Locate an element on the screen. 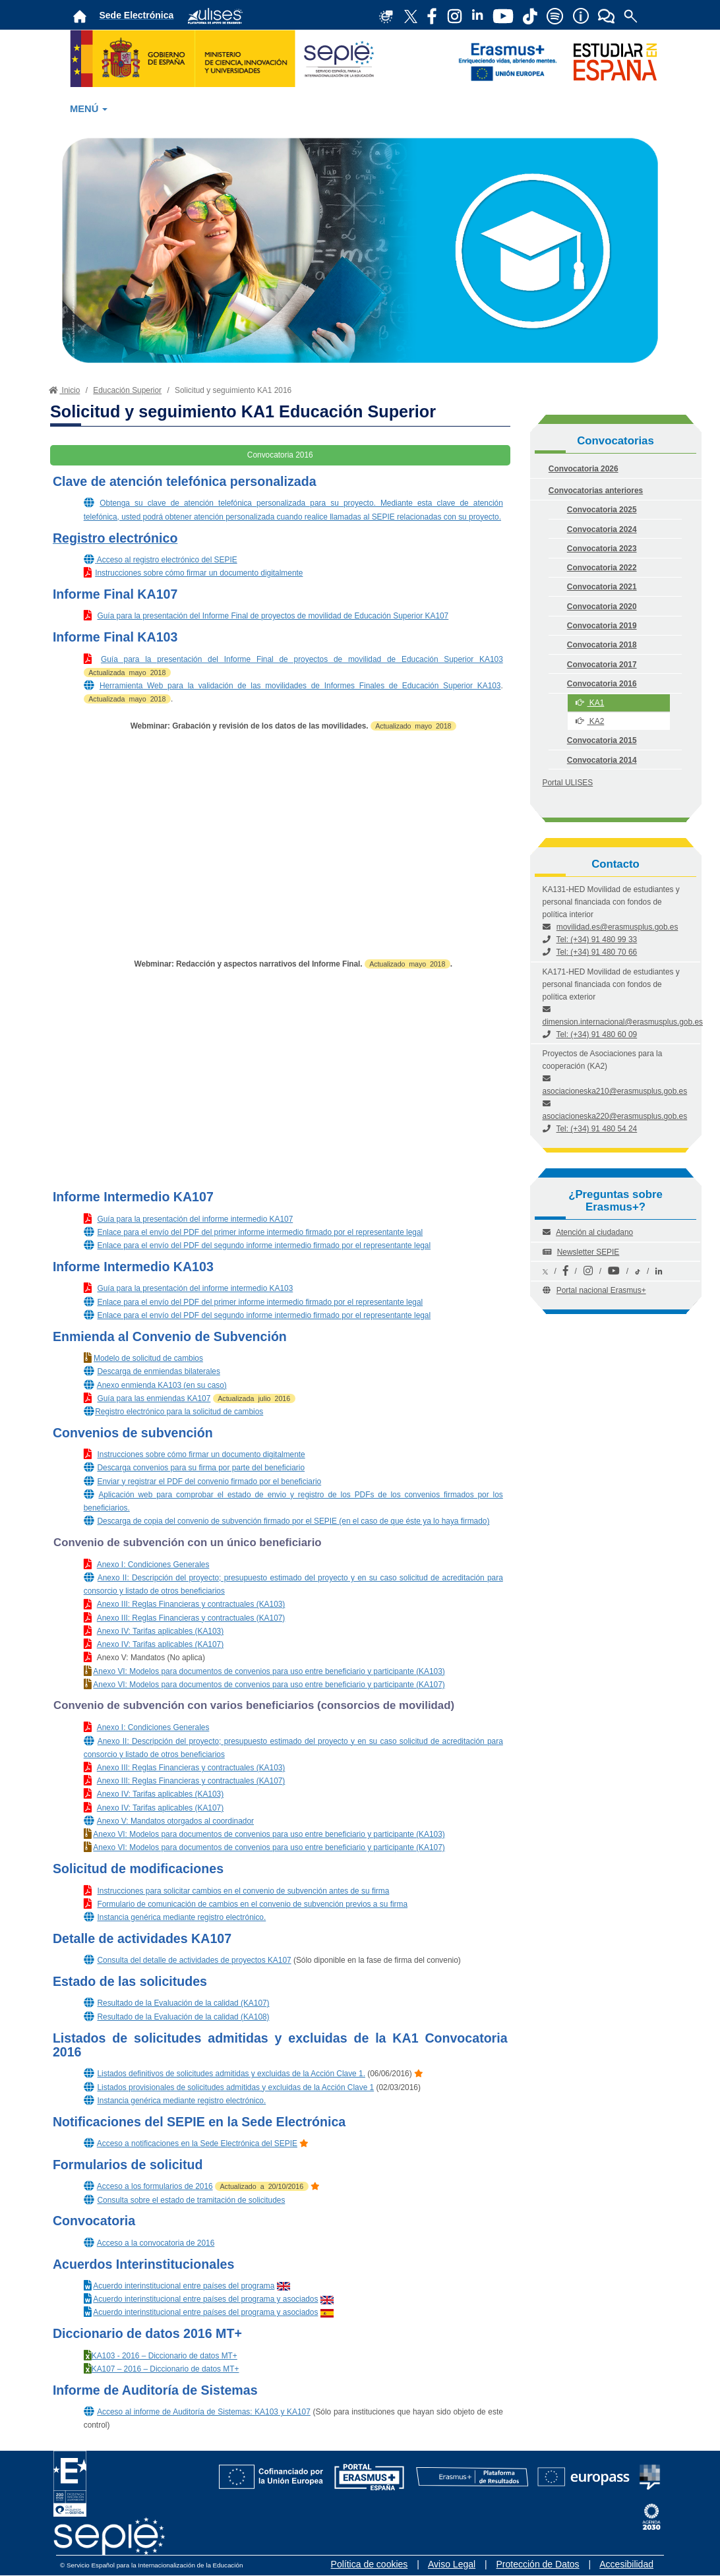  Consulta del detalle de actividades de proyectos KA107 is located at coordinates (194, 1960).